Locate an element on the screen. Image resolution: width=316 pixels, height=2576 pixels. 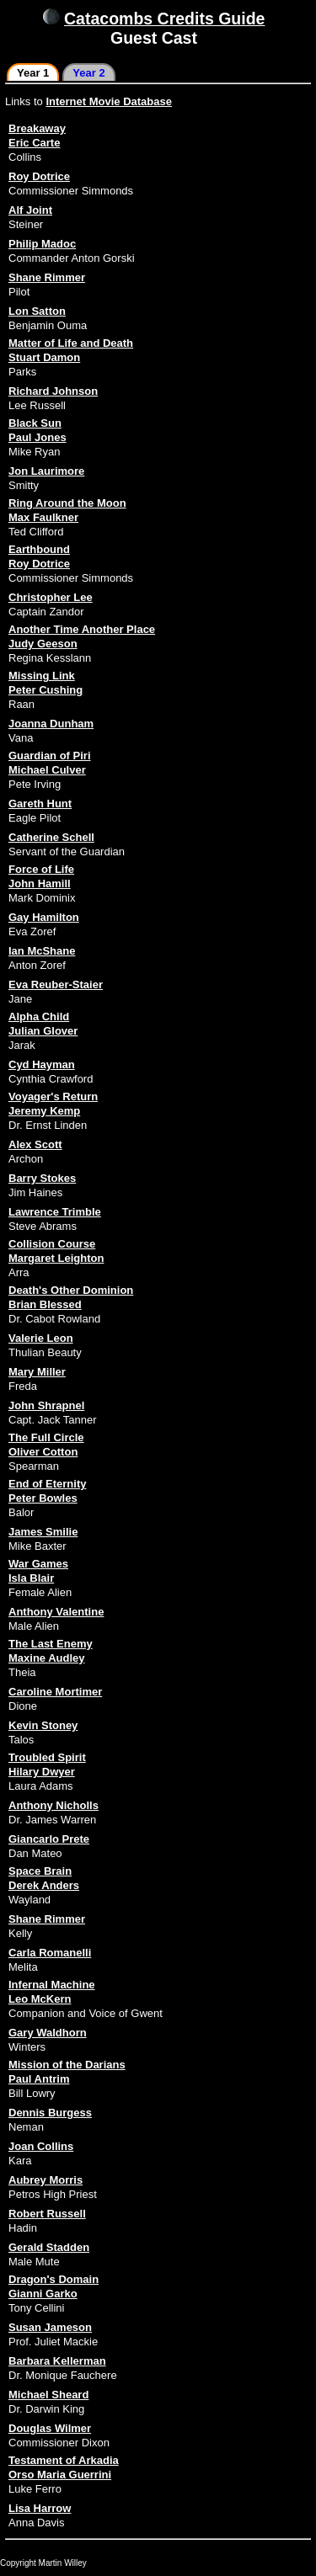
Stuart Damon is located at coordinates (44, 357).